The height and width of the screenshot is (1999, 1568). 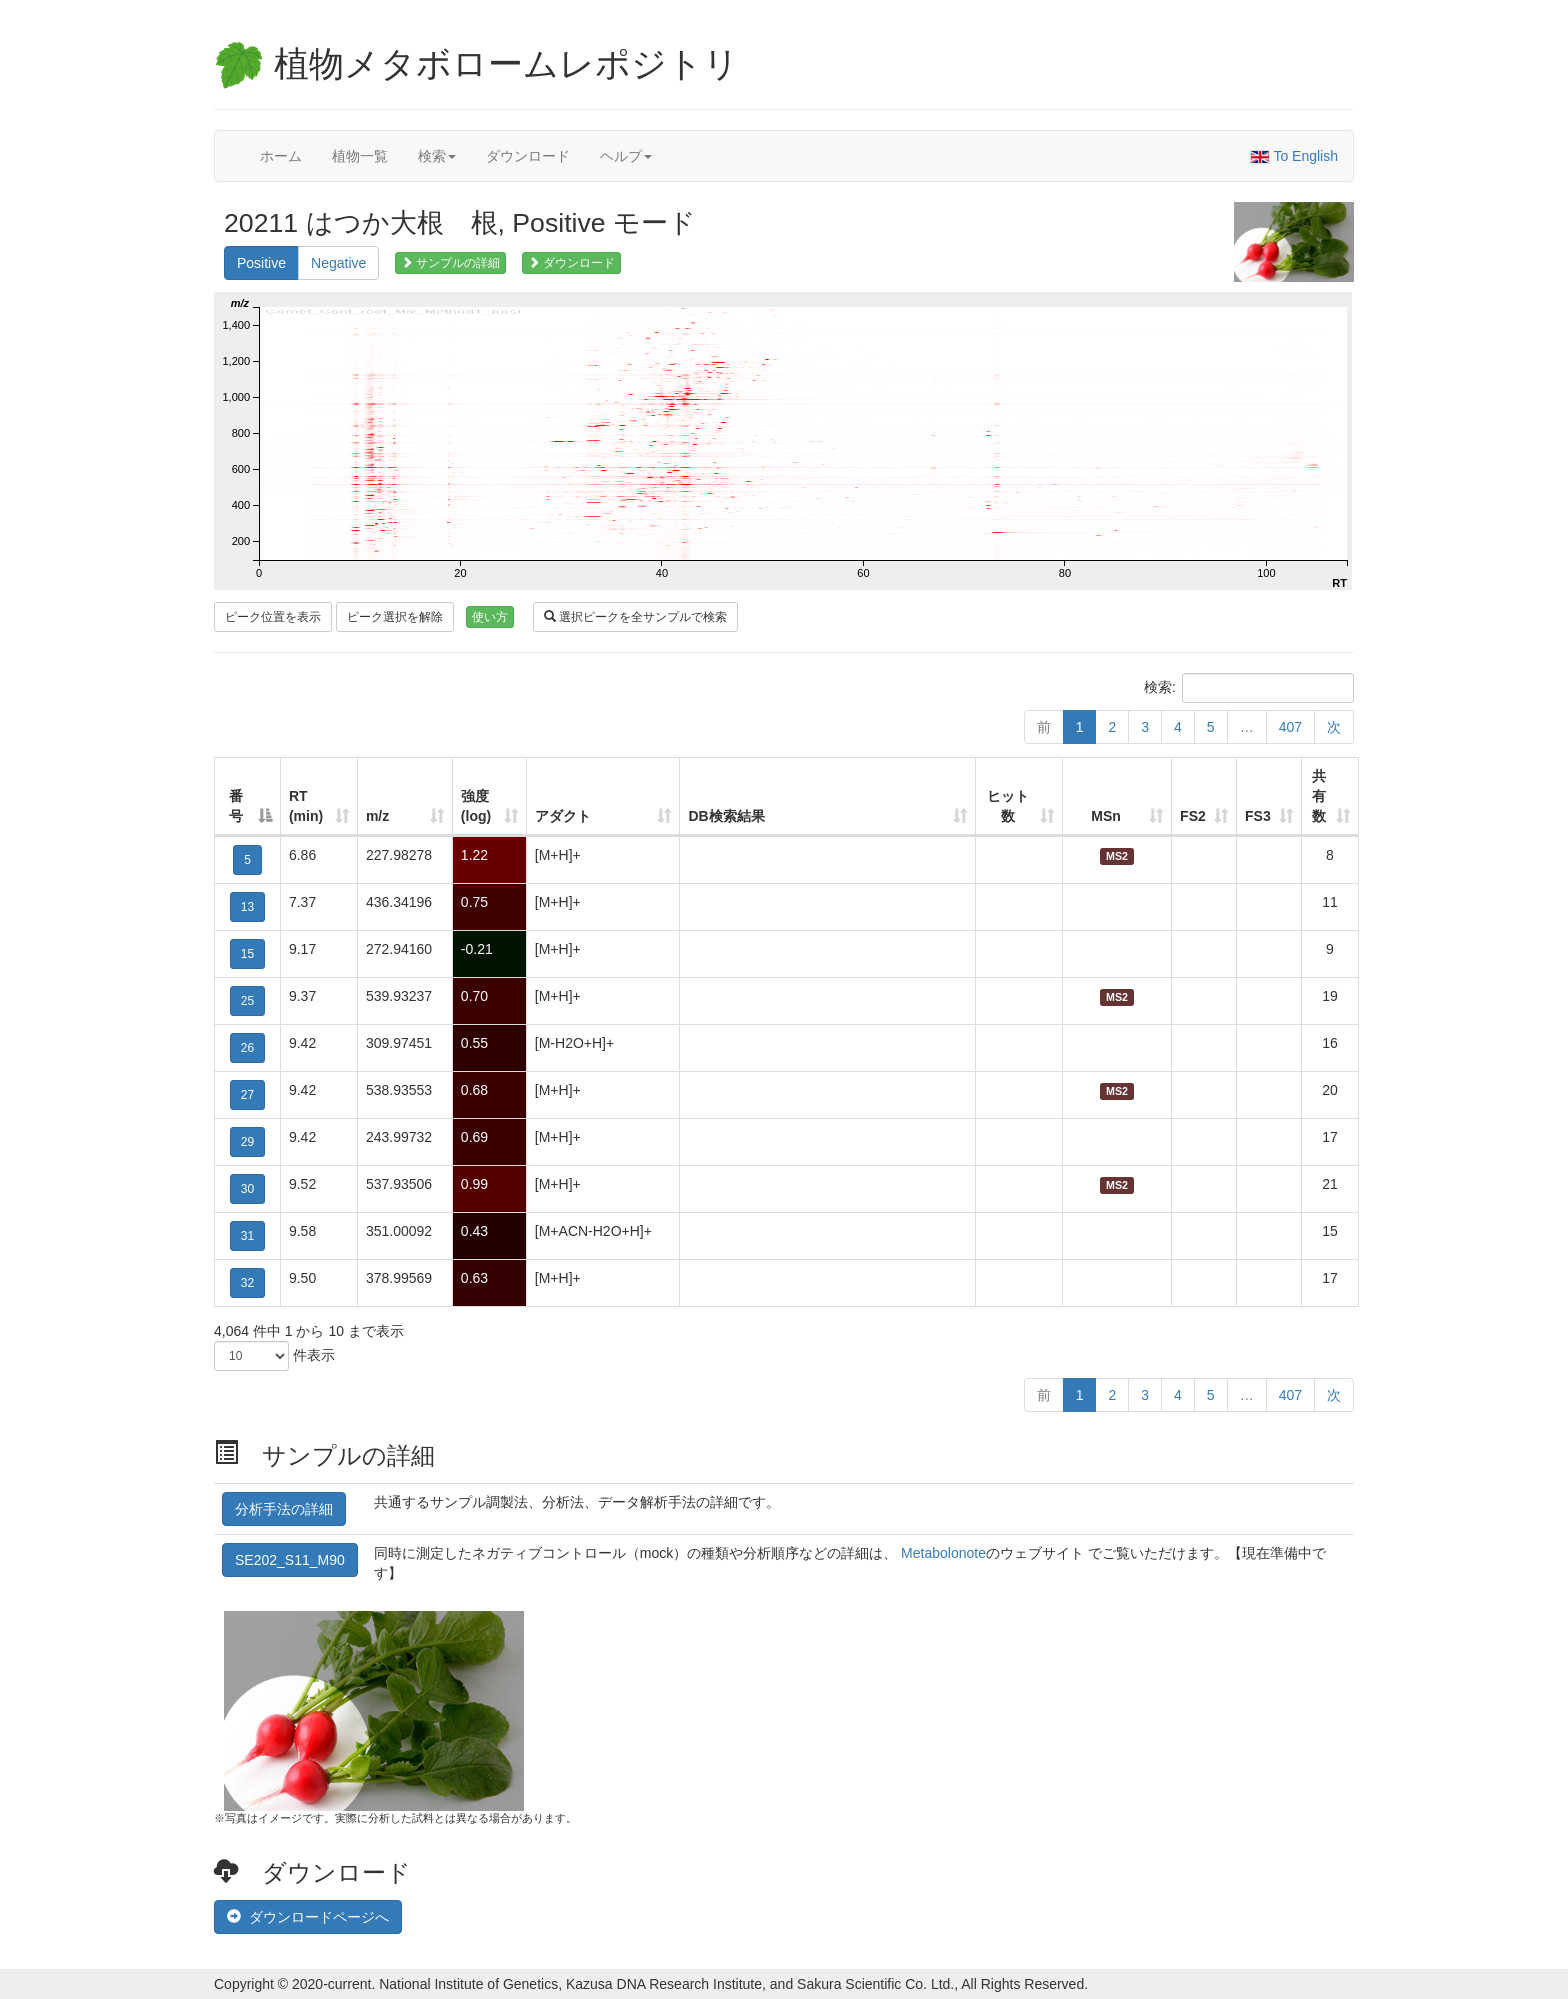 I want to click on 31, so click(x=247, y=1236).